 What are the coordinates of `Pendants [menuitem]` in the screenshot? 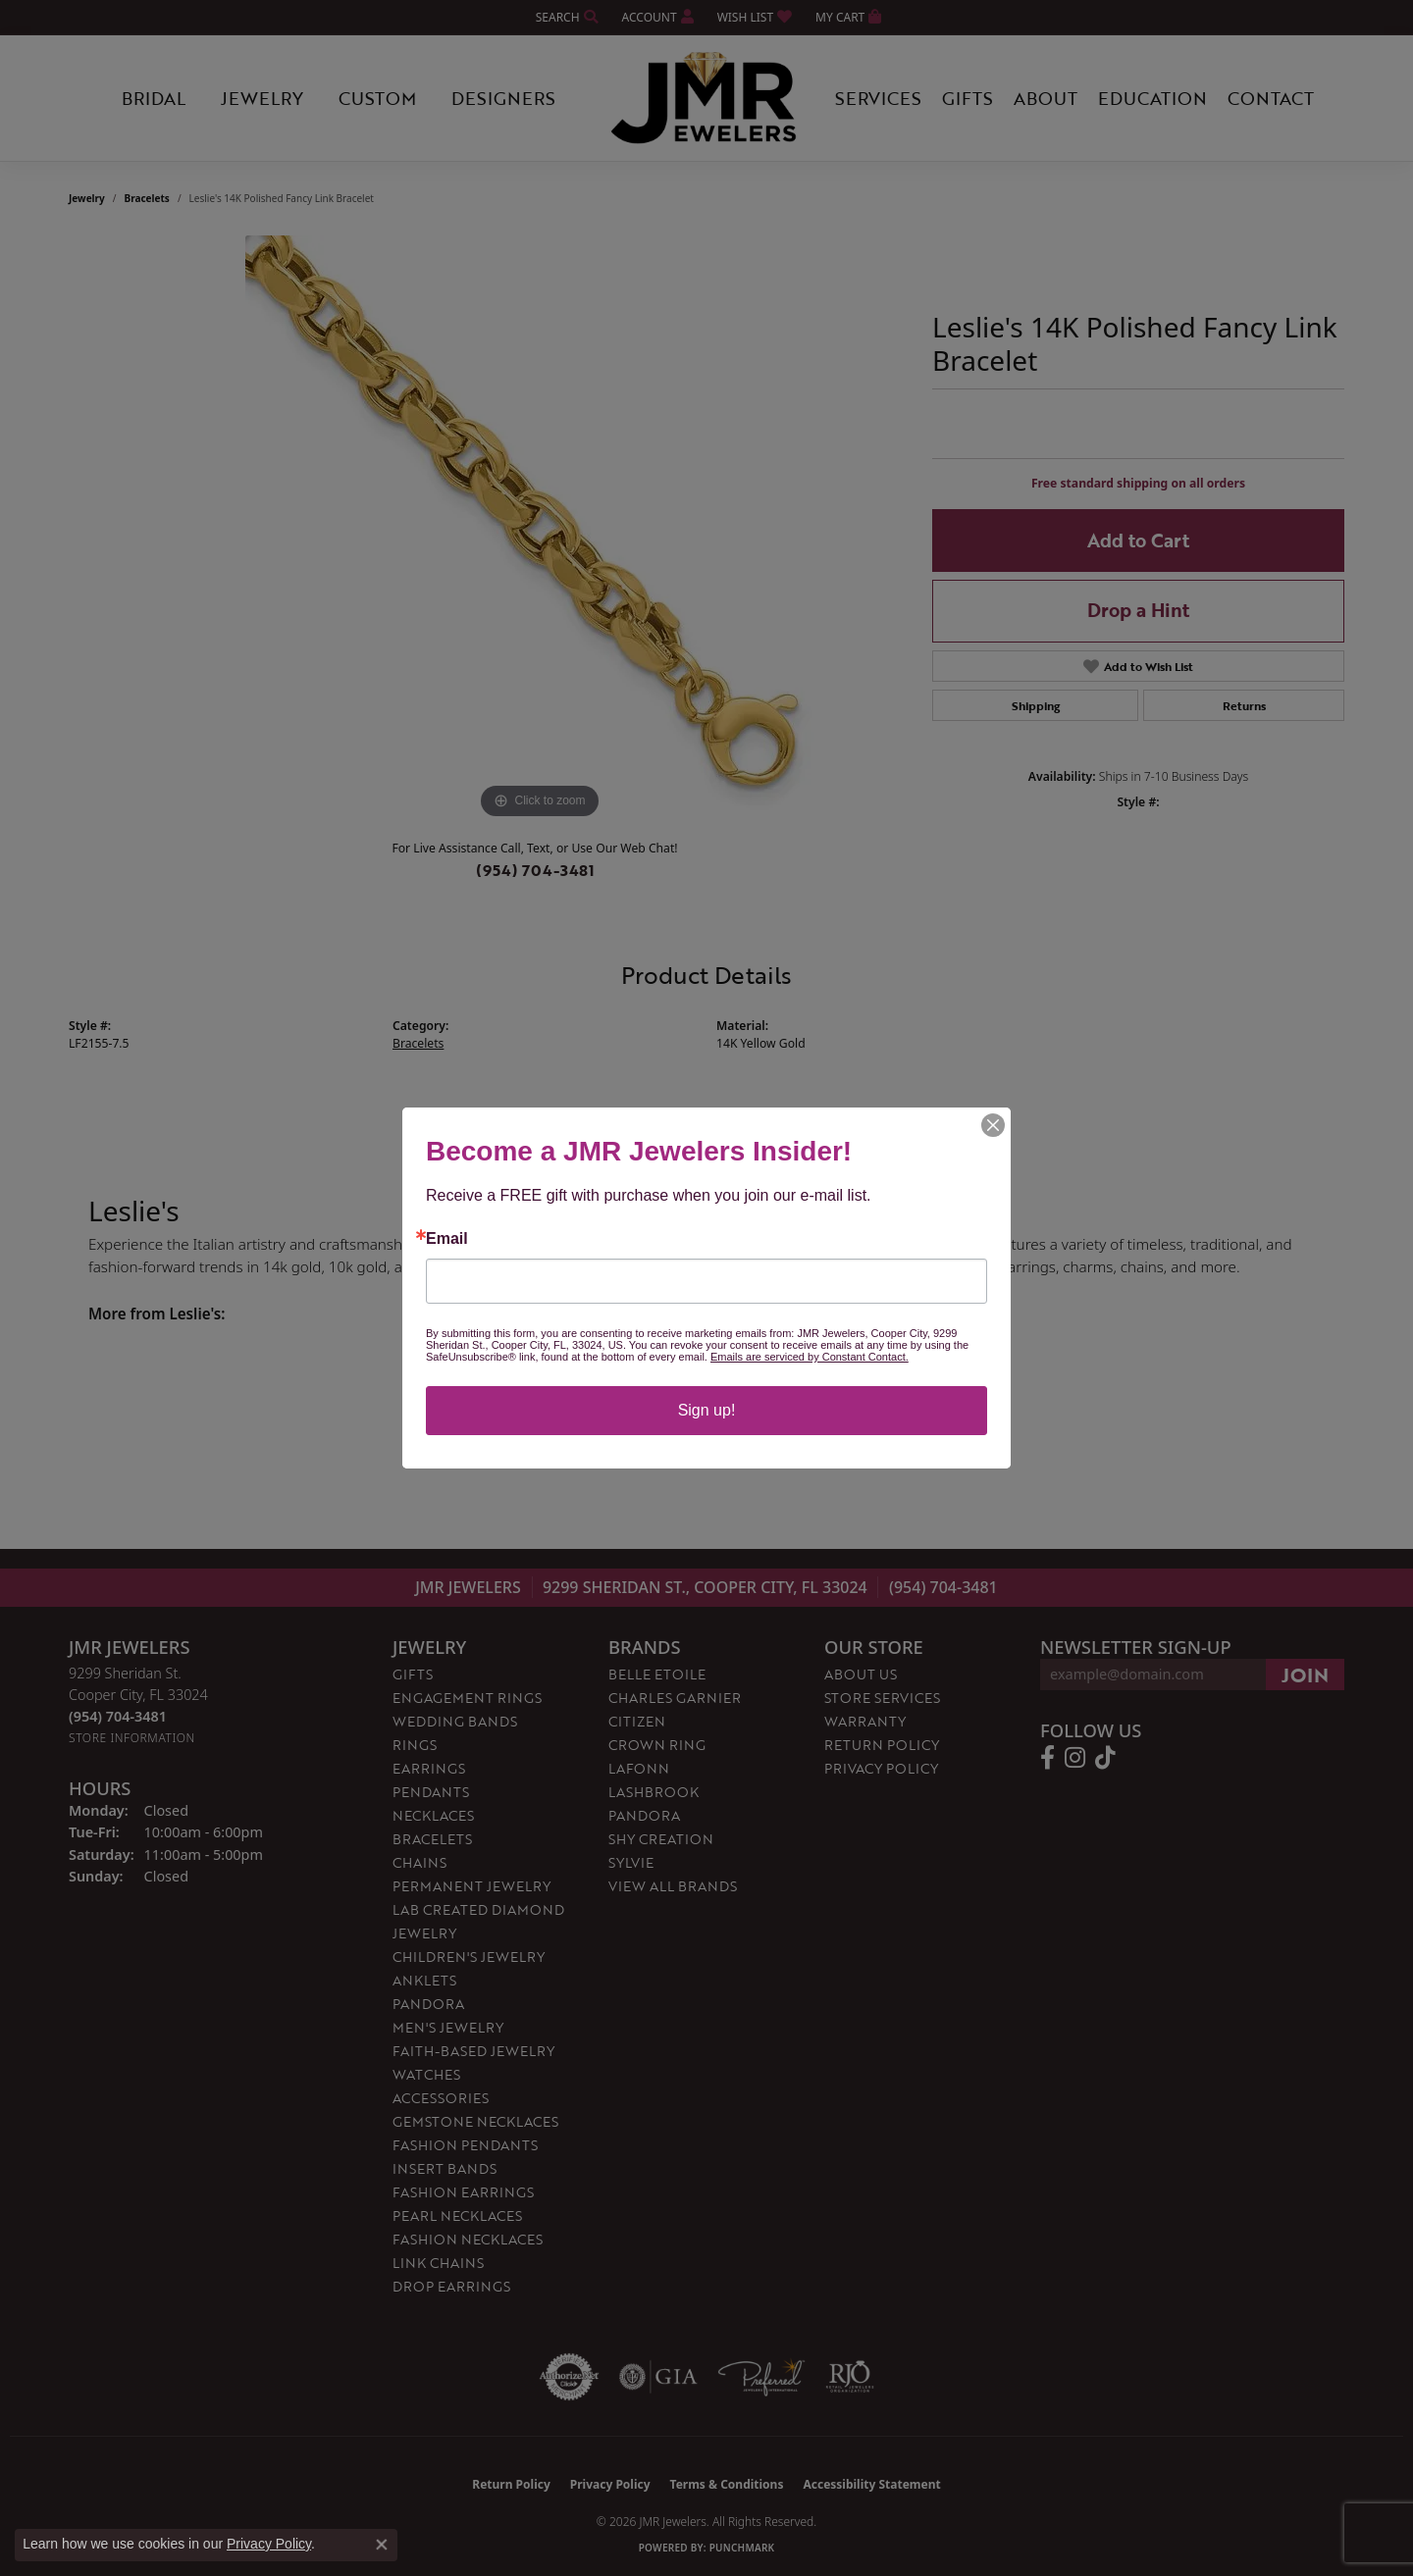 It's located at (430, 1791).